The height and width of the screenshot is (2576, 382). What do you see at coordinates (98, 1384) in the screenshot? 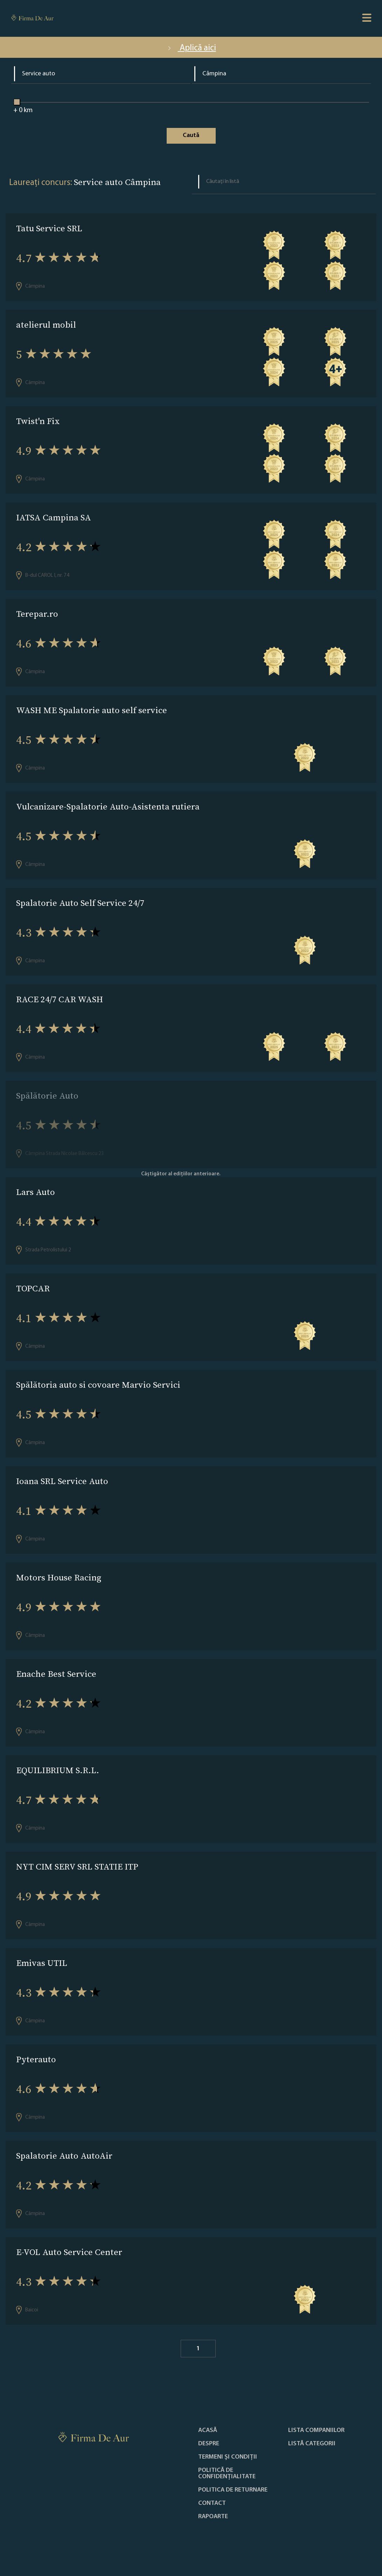
I see `Spălătoria auto si covoare Marvio Servici` at bounding box center [98, 1384].